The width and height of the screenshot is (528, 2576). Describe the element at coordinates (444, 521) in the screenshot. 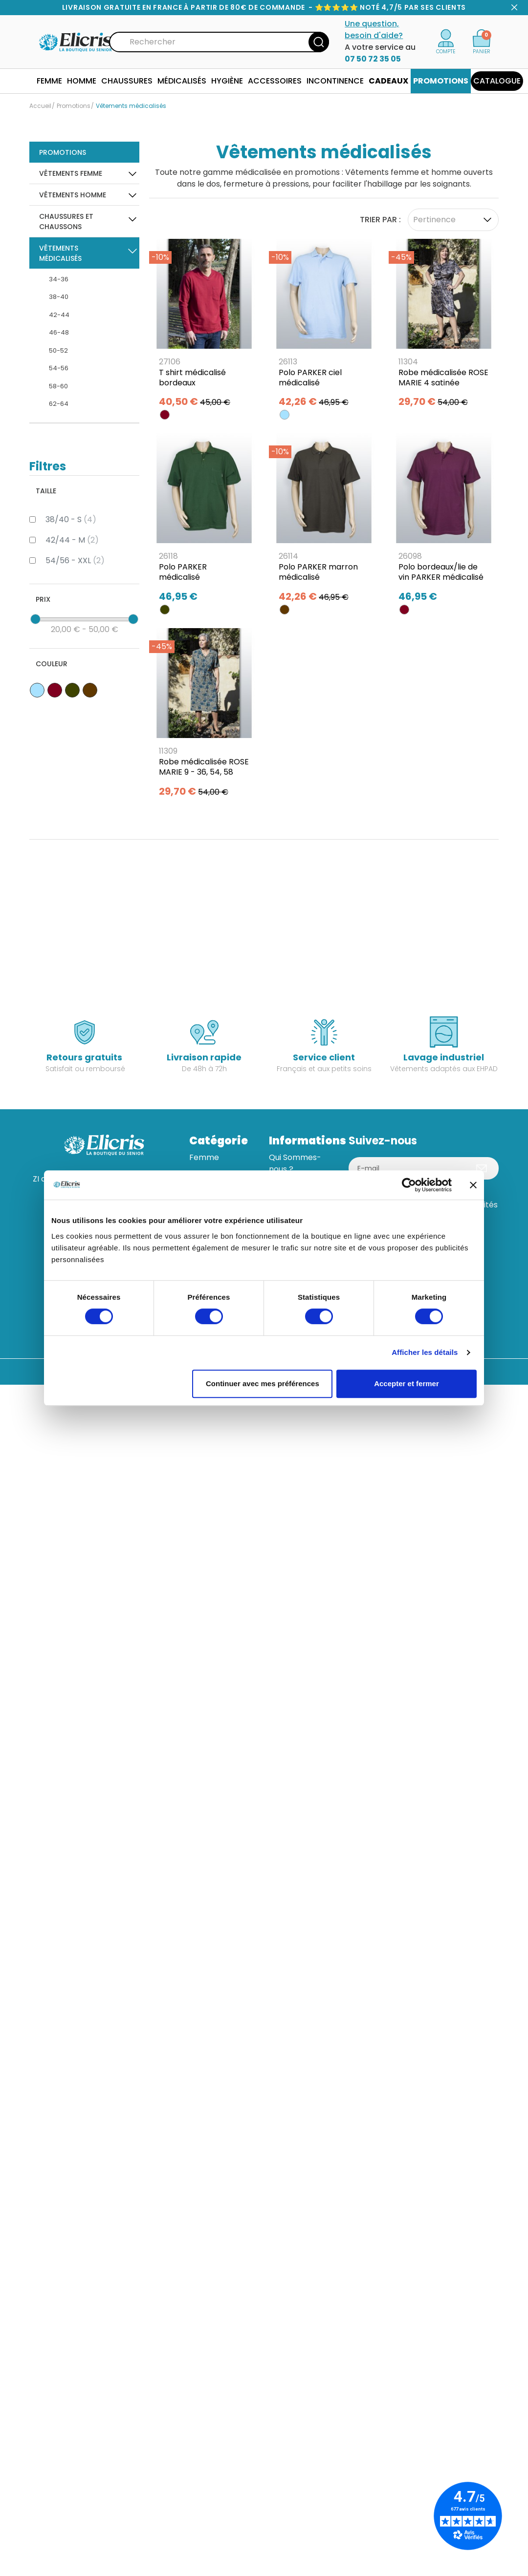

I see `[Polo bordeaux/lie de vin PARKER médicalisé]` at that location.